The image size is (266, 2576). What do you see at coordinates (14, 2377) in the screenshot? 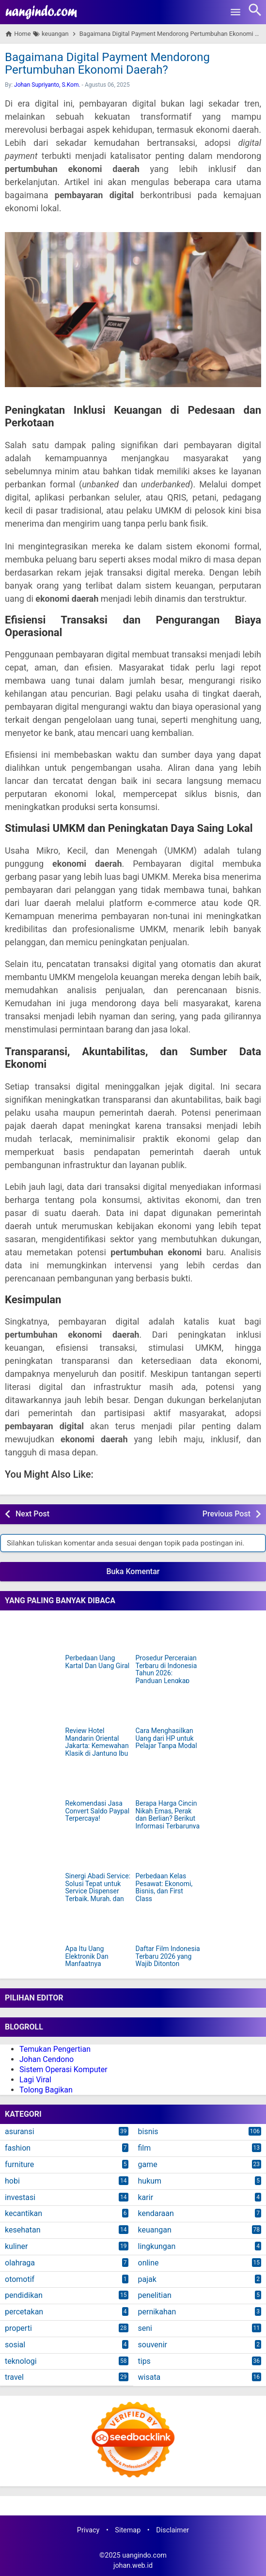
I see `travel` at bounding box center [14, 2377].